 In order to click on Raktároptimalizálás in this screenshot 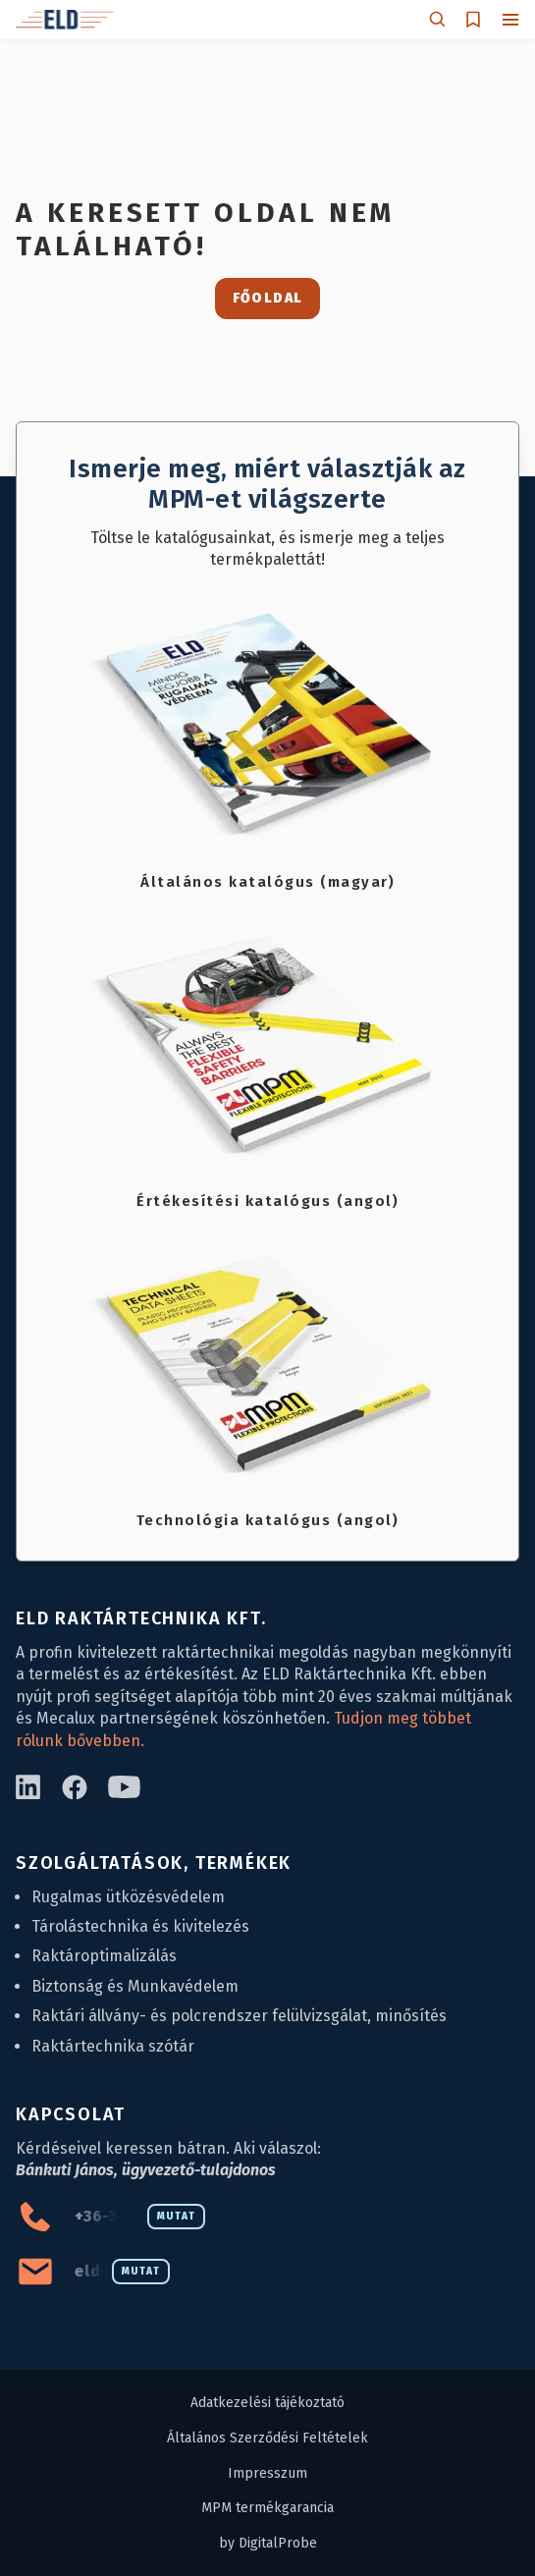, I will do `click(104, 1955)`.